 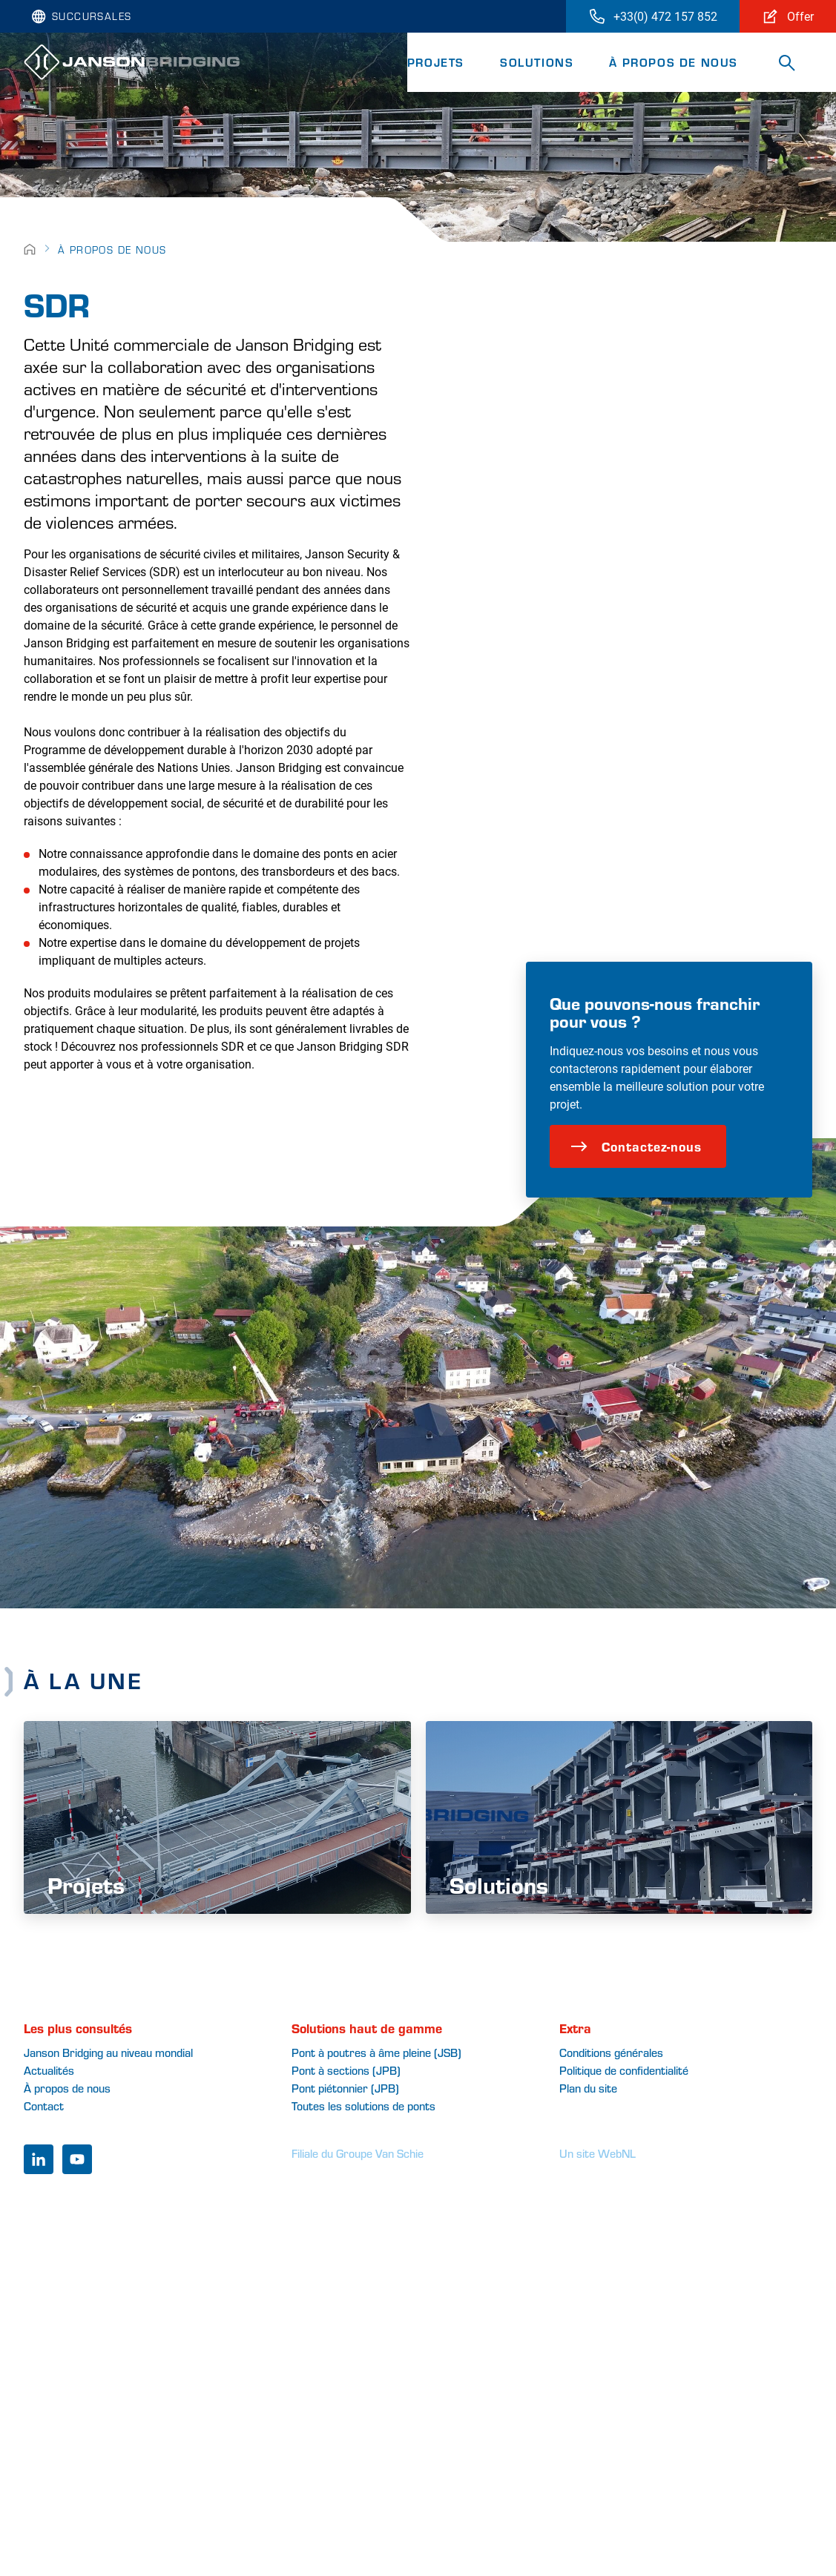 What do you see at coordinates (673, 62) in the screenshot?
I see `À propos de nous` at bounding box center [673, 62].